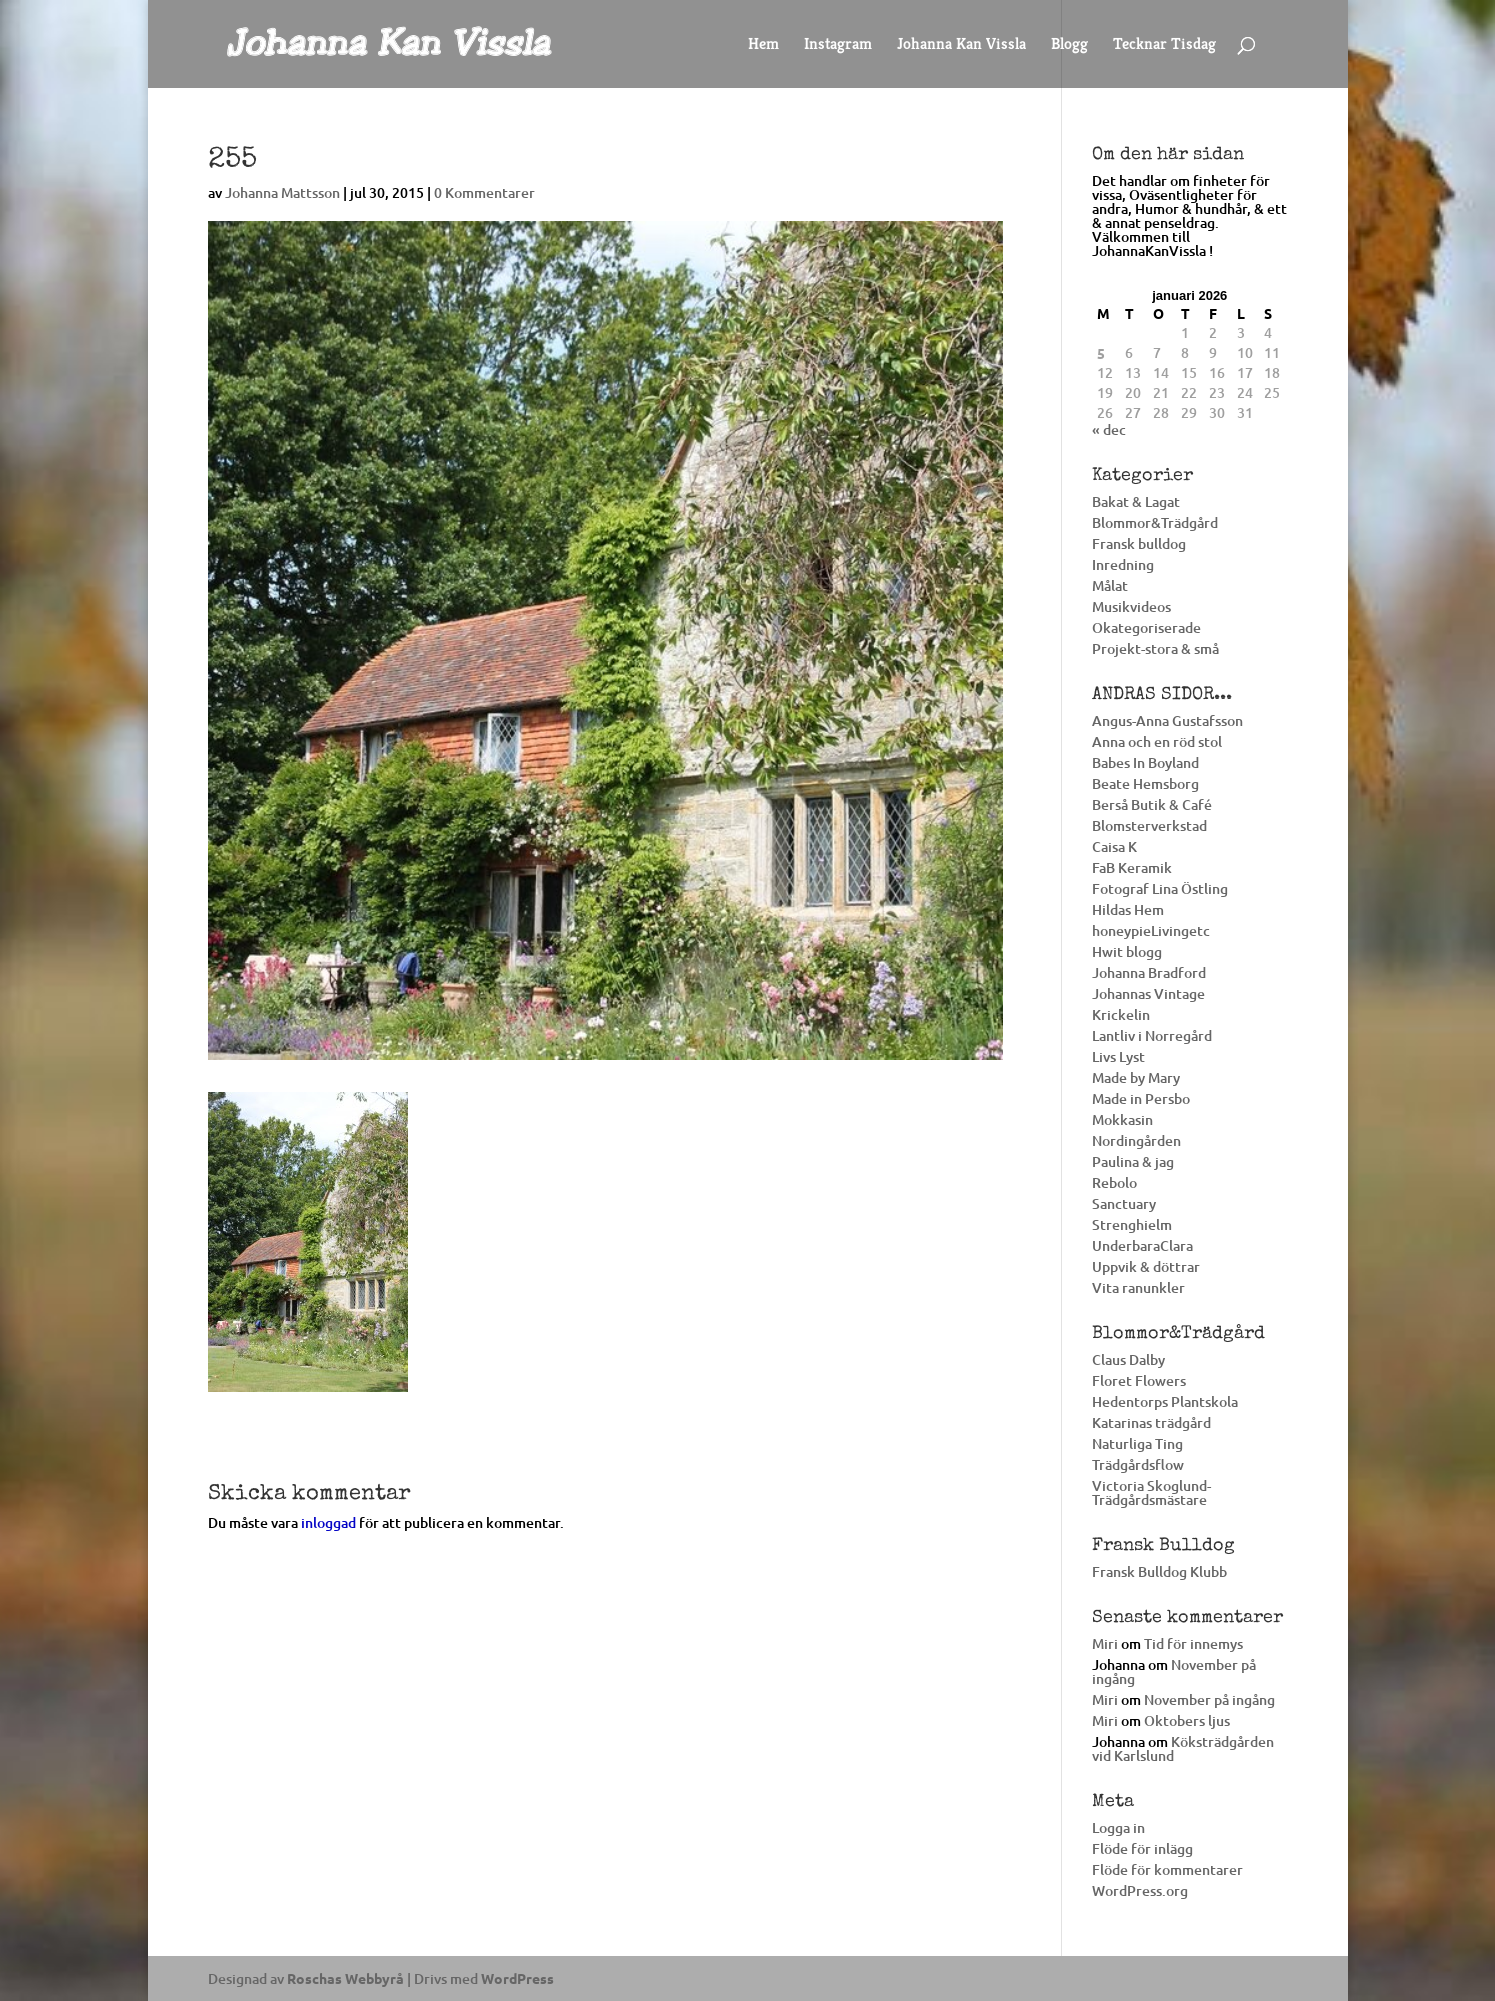  I want to click on Fransk bulldog, so click(1139, 543).